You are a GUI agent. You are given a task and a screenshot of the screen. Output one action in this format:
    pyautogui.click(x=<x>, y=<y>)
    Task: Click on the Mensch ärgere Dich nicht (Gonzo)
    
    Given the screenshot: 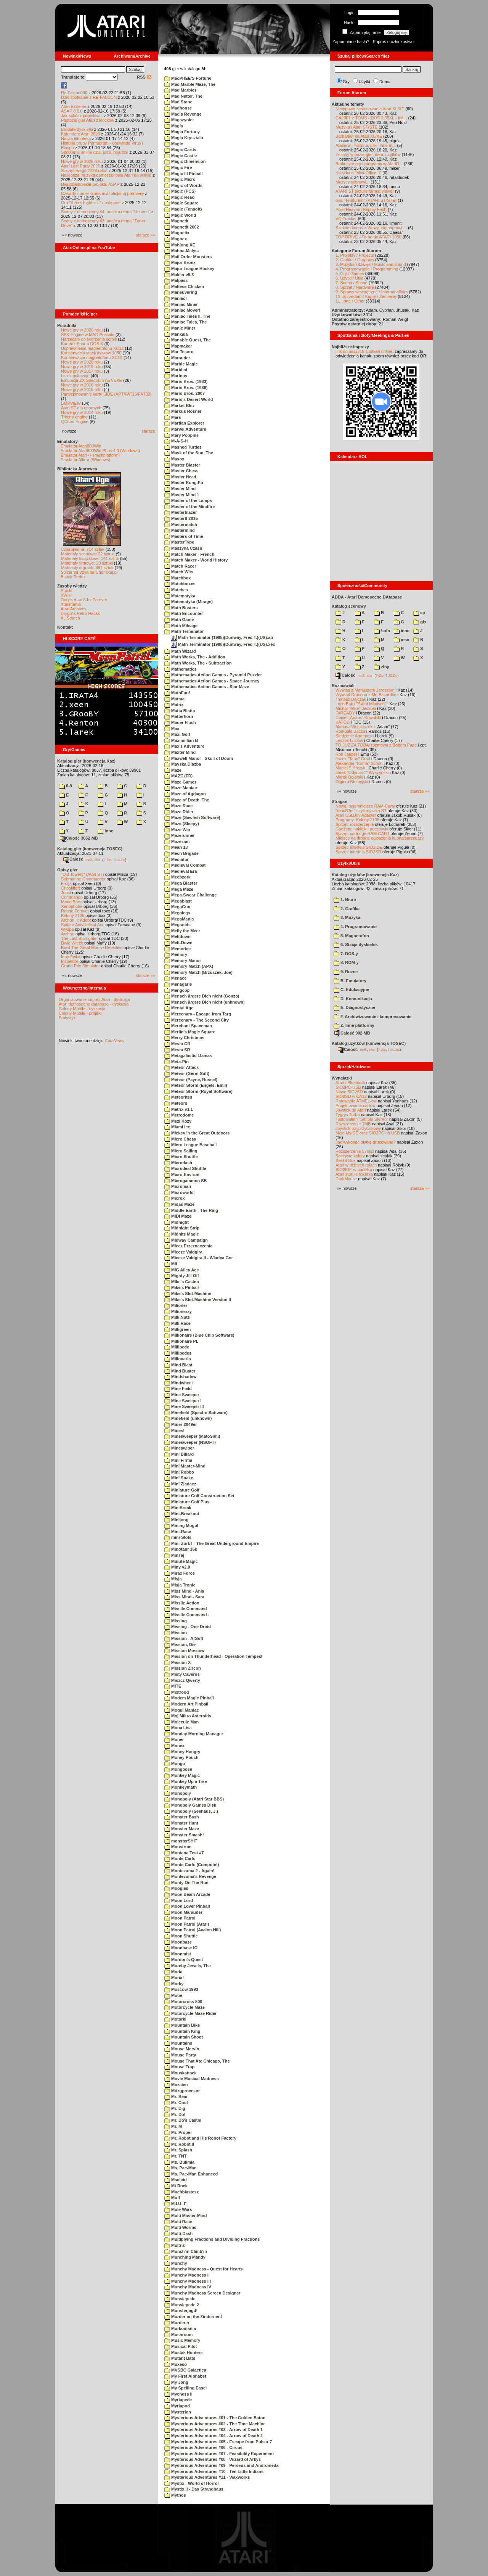 What is the action you would take?
    pyautogui.click(x=201, y=996)
    